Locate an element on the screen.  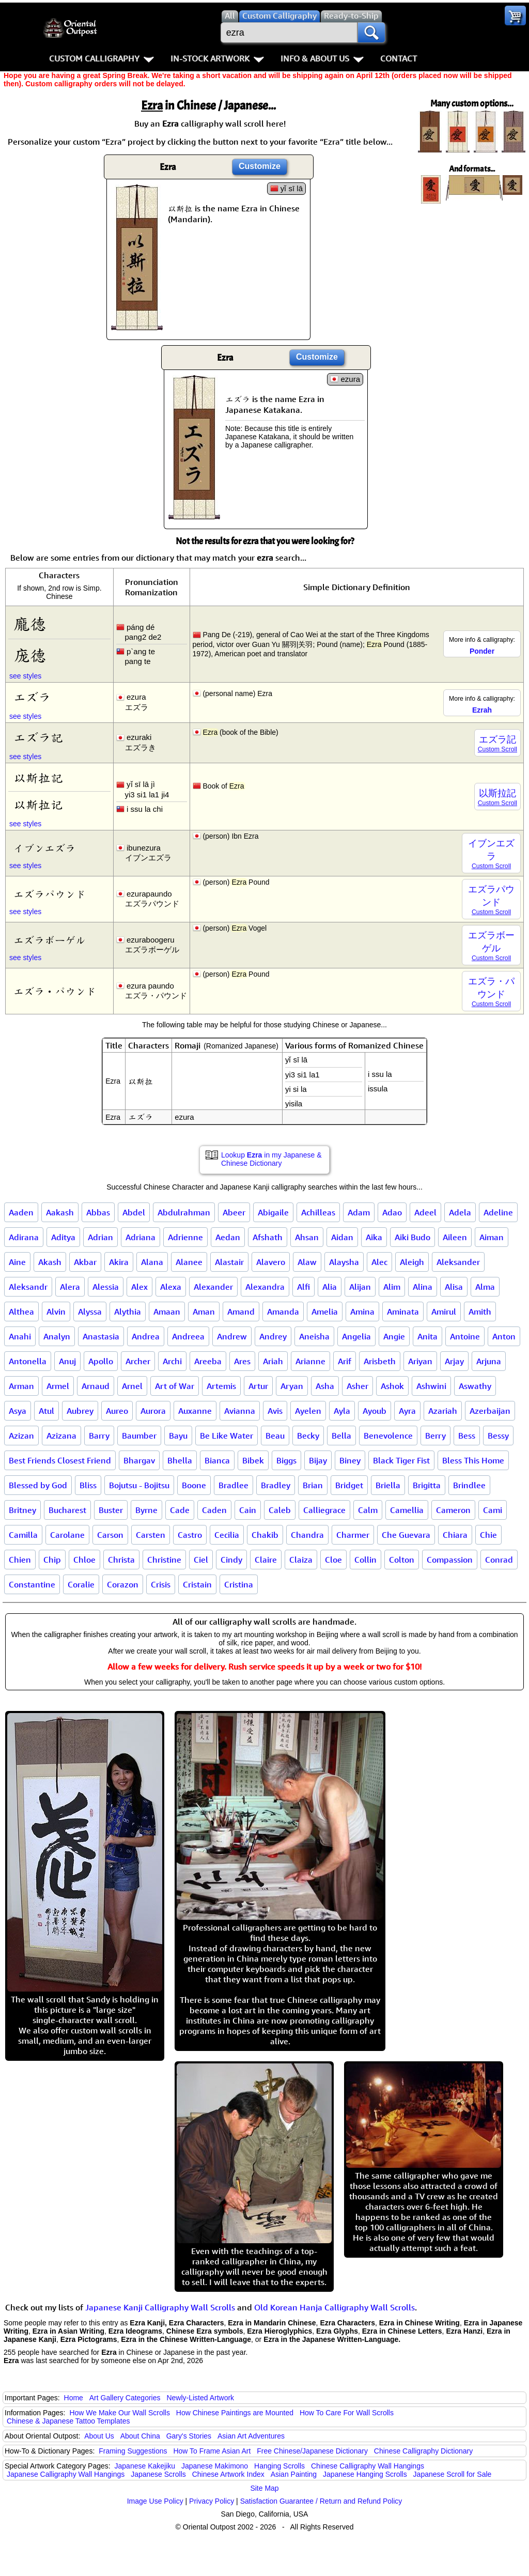
Constantine is located at coordinates (32, 1584).